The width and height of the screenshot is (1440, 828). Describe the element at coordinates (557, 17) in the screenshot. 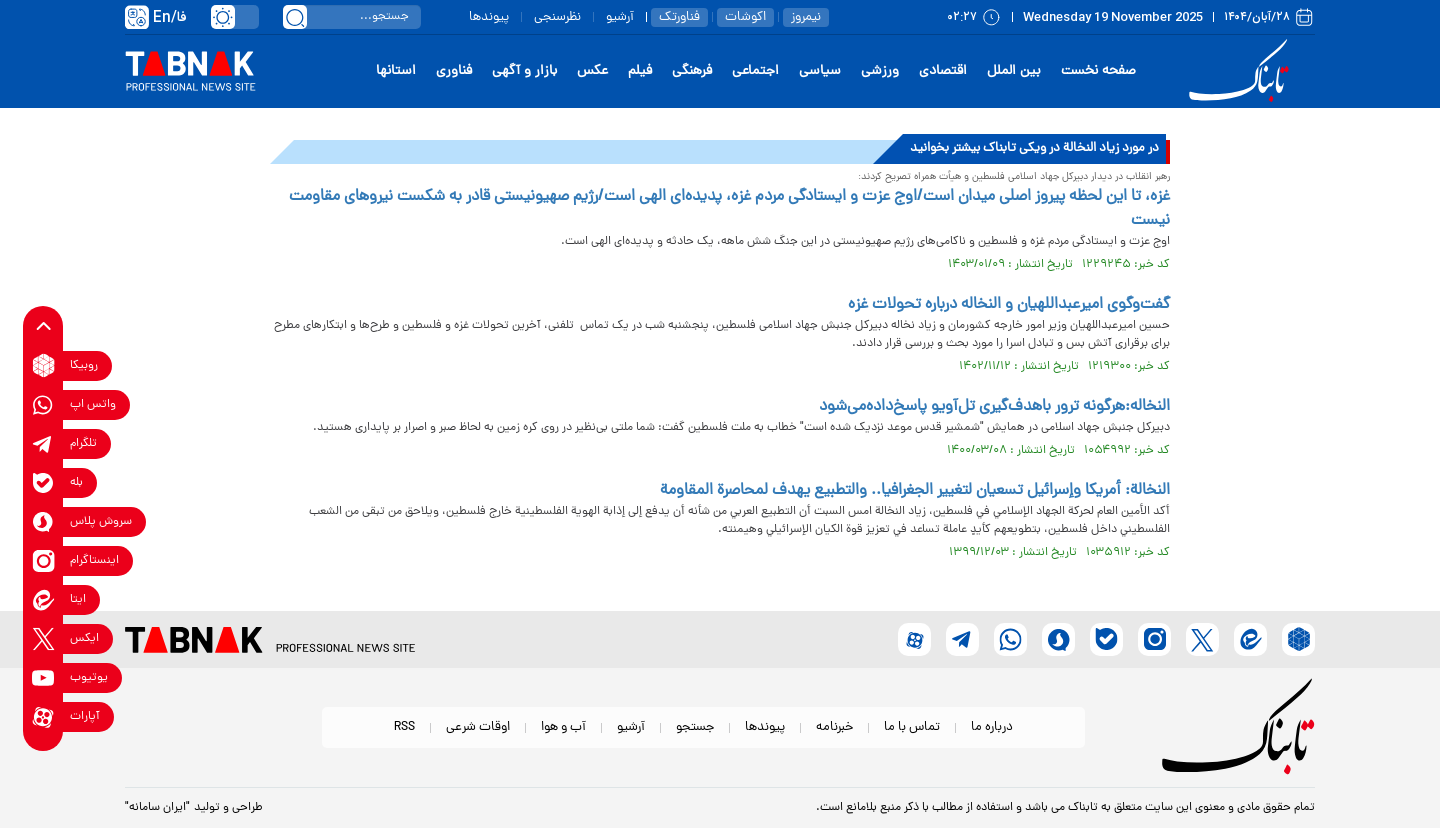

I see `نظرسنجی` at that location.